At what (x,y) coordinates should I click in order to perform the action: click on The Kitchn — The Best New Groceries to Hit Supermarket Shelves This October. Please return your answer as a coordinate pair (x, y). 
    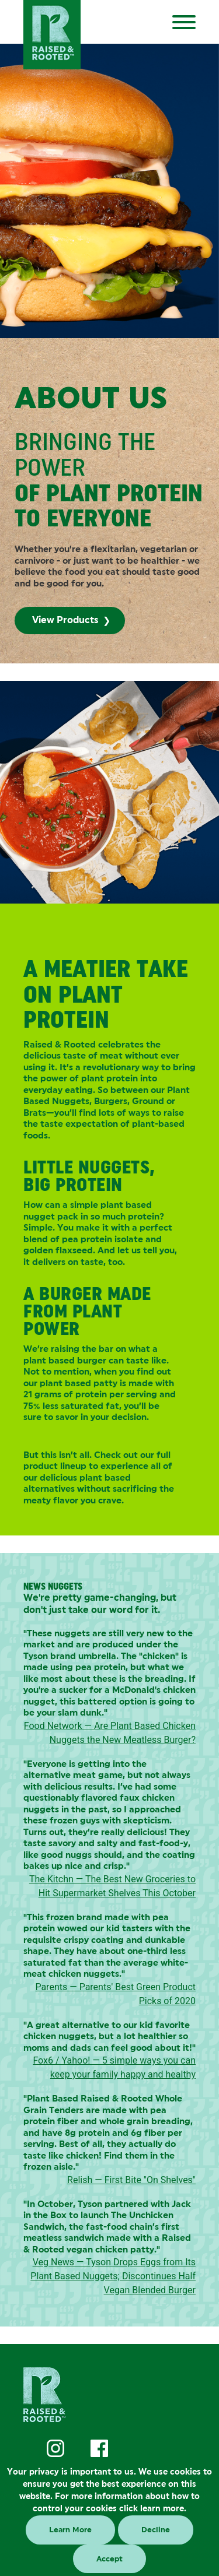
    Looking at the image, I should click on (112, 1886).